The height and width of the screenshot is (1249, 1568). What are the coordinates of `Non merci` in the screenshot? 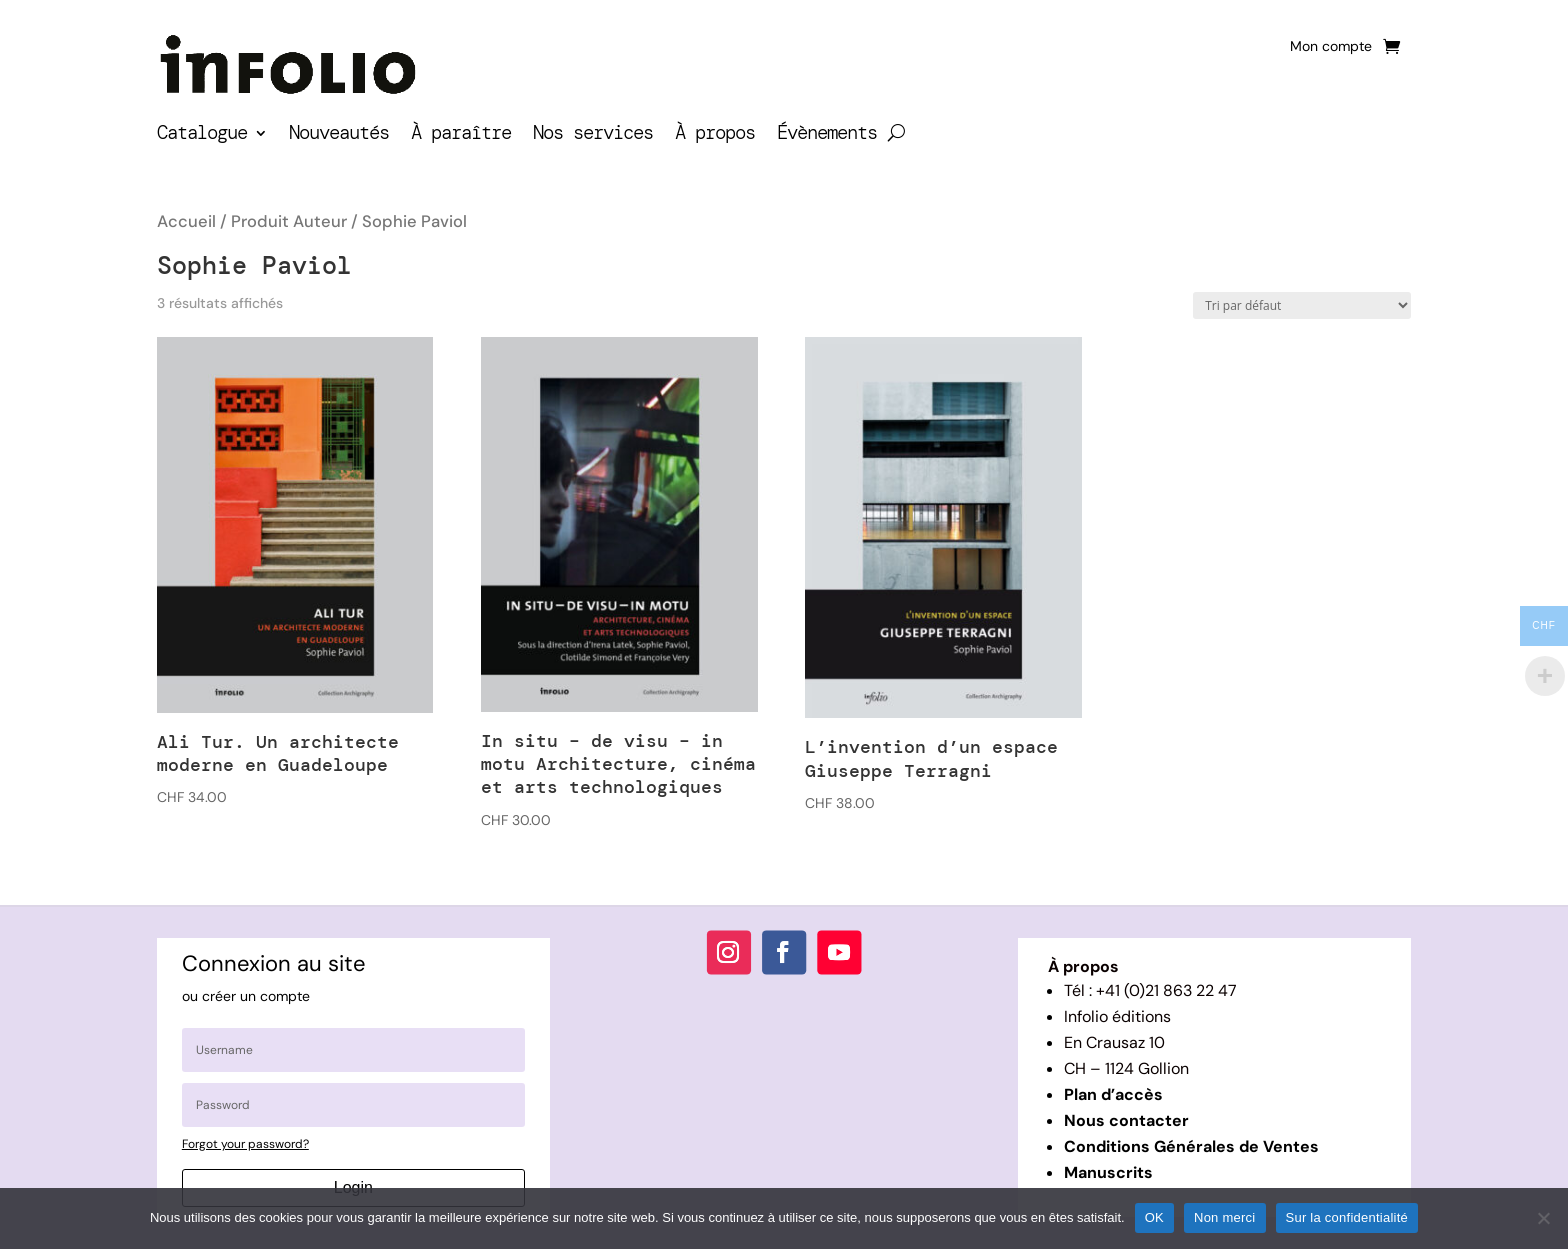 It's located at (1225, 1217).